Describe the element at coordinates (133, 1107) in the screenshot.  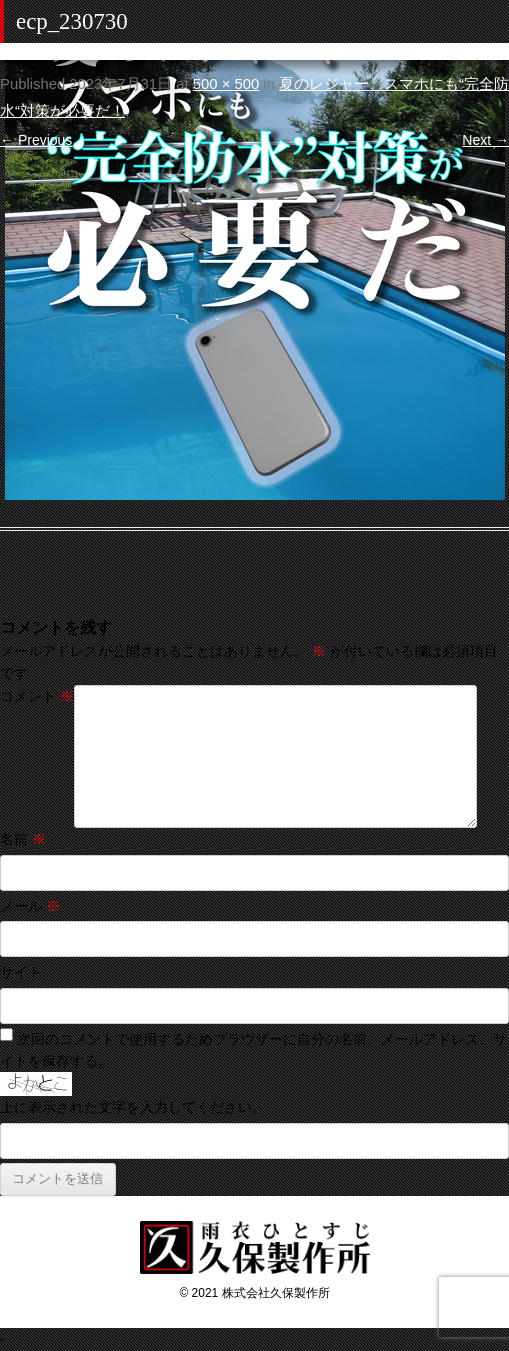
I see `上に表示された文字を入力してください。` at that location.